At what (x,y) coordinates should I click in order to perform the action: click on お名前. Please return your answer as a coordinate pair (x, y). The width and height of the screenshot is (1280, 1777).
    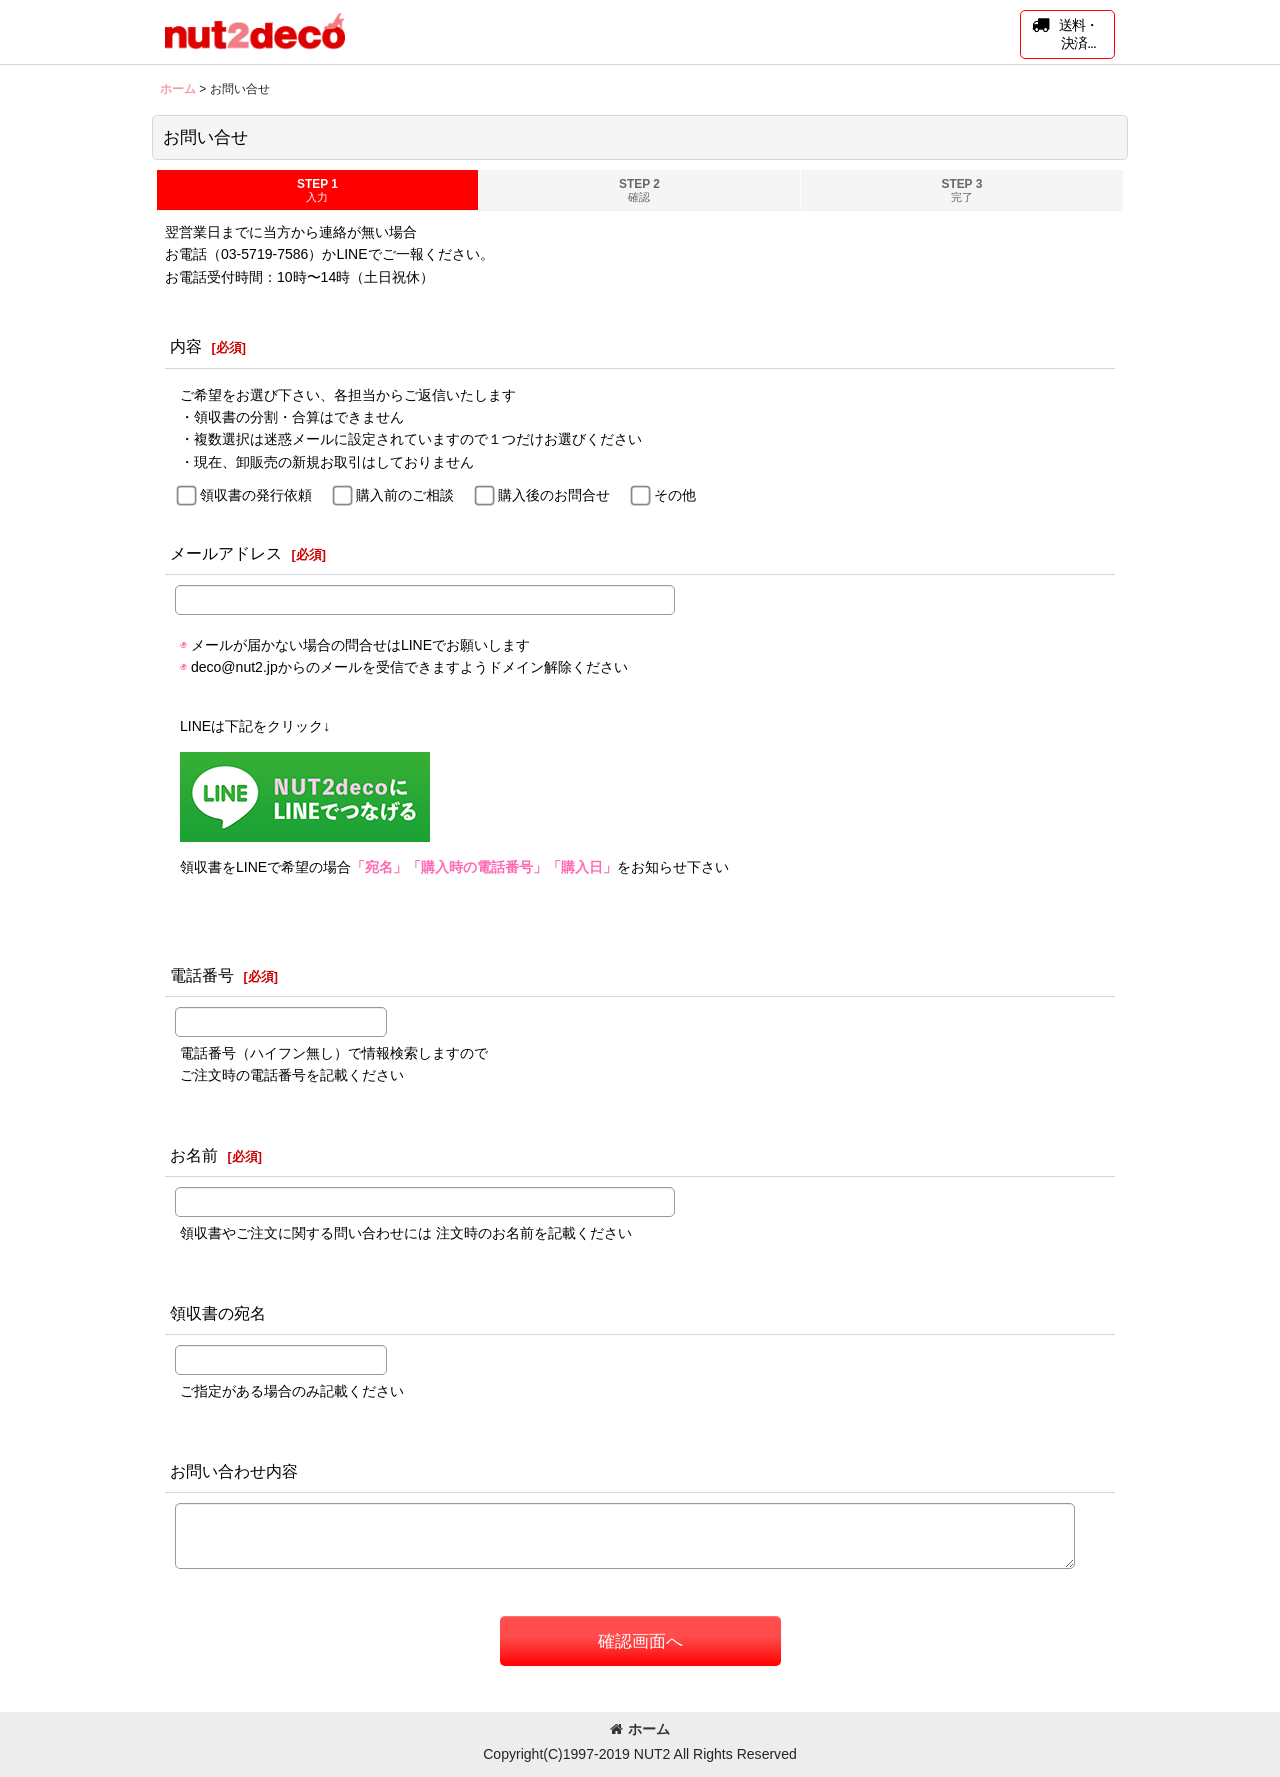
    Looking at the image, I should click on (194, 1155).